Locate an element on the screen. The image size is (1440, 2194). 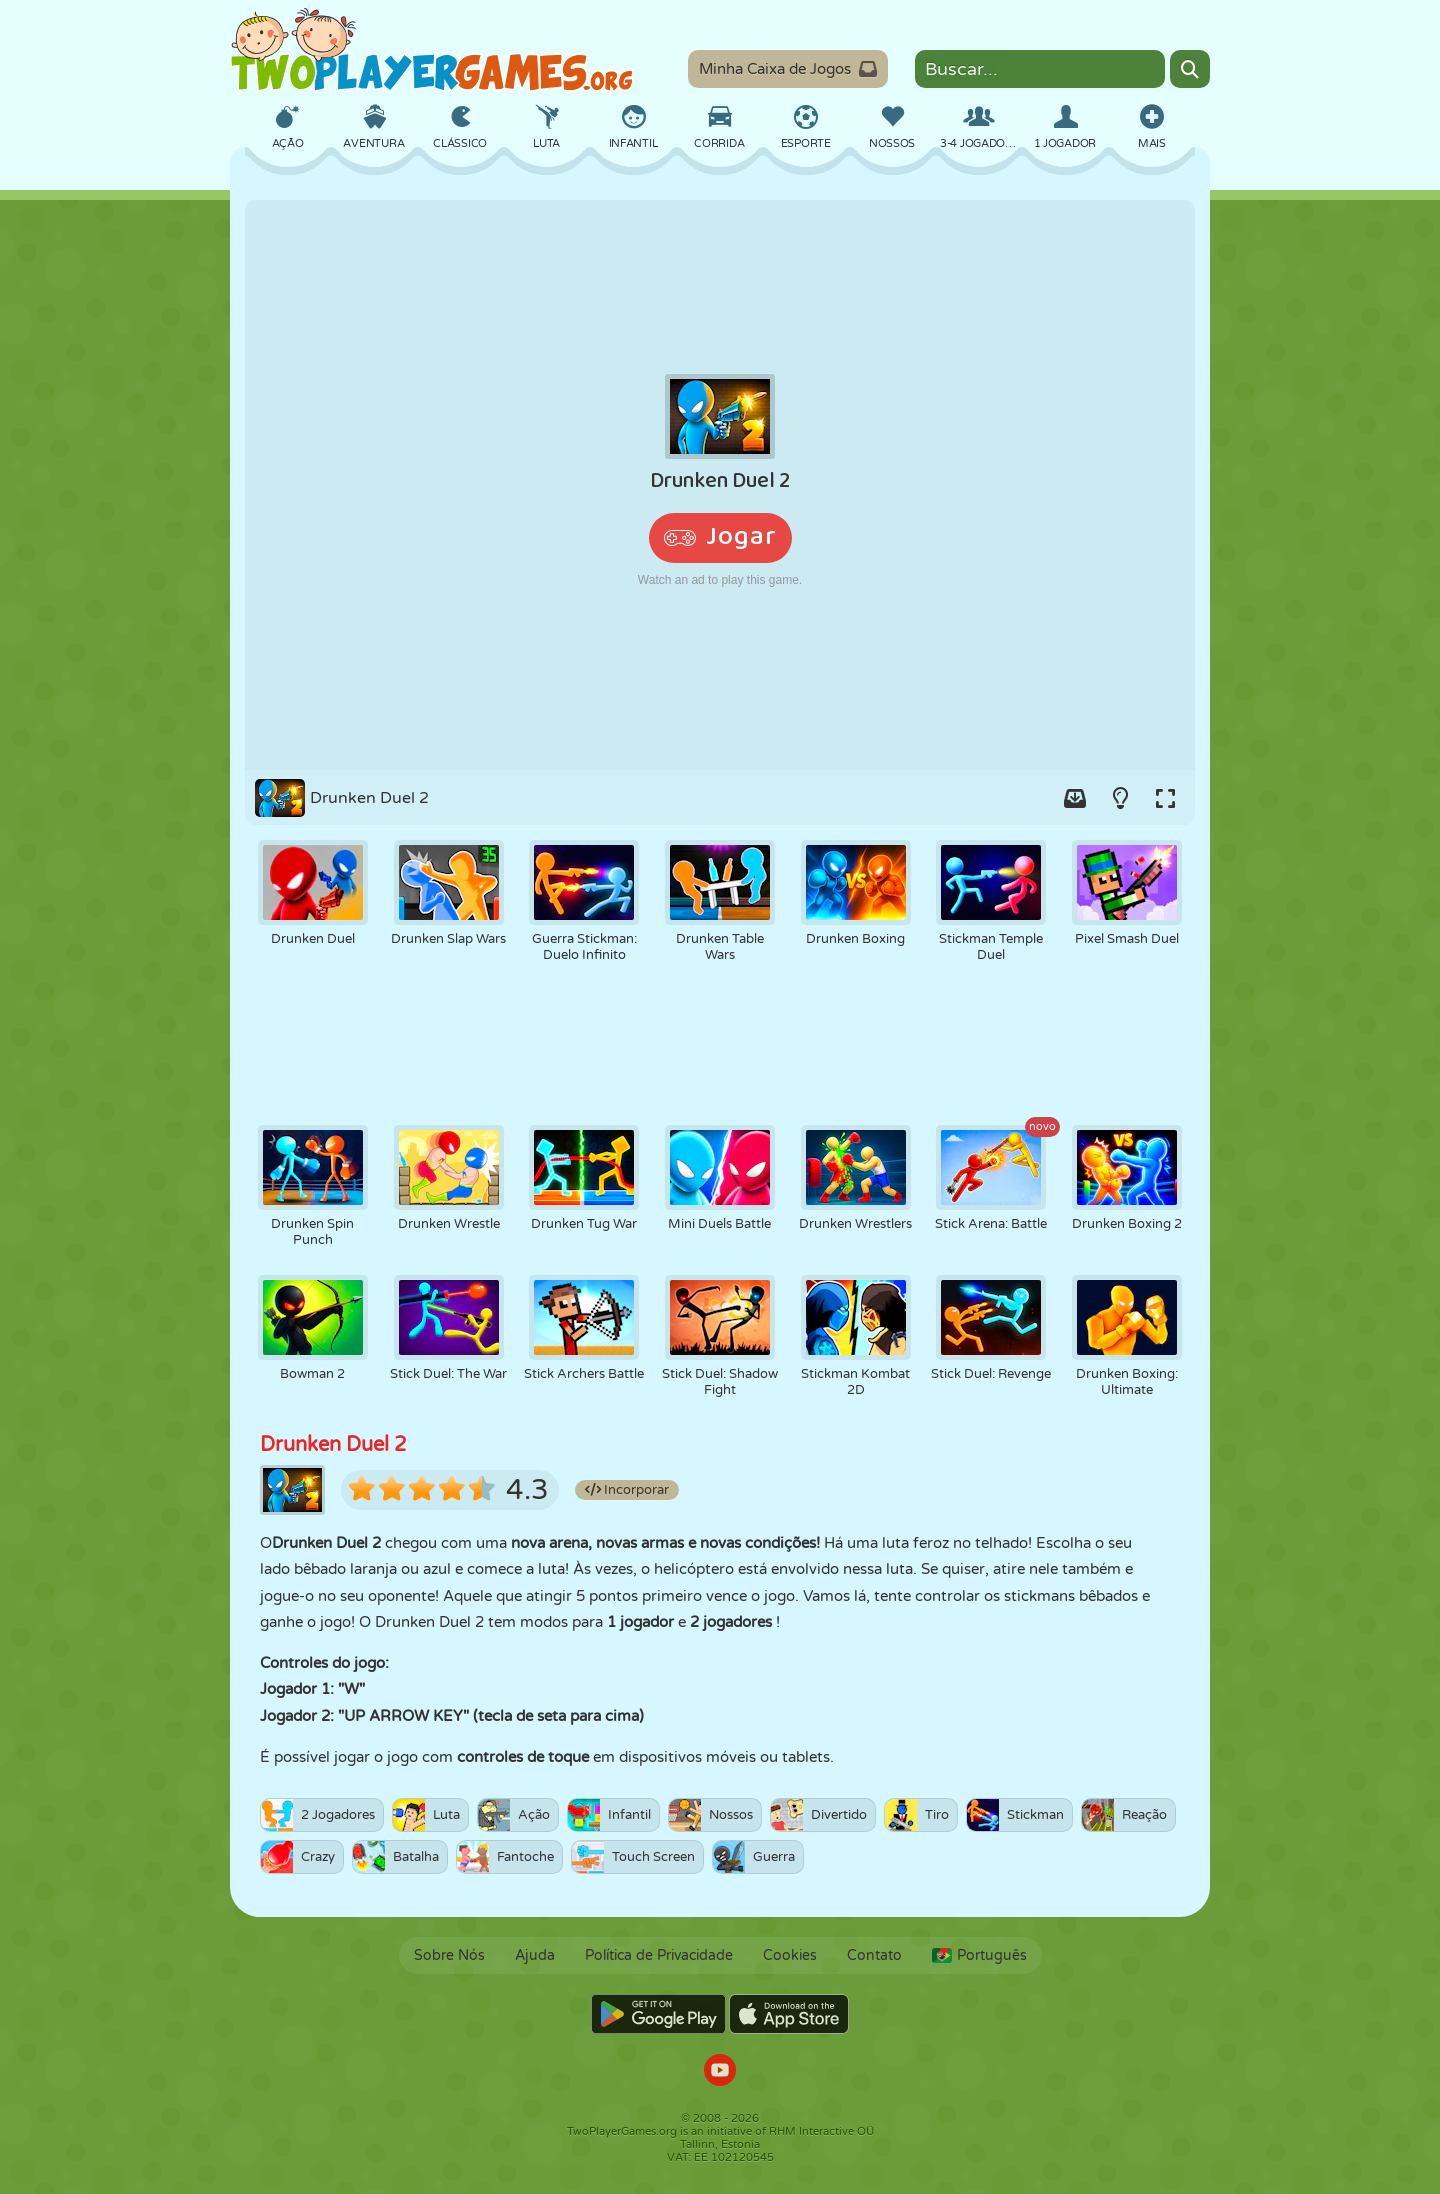
Cookies is located at coordinates (790, 1955).